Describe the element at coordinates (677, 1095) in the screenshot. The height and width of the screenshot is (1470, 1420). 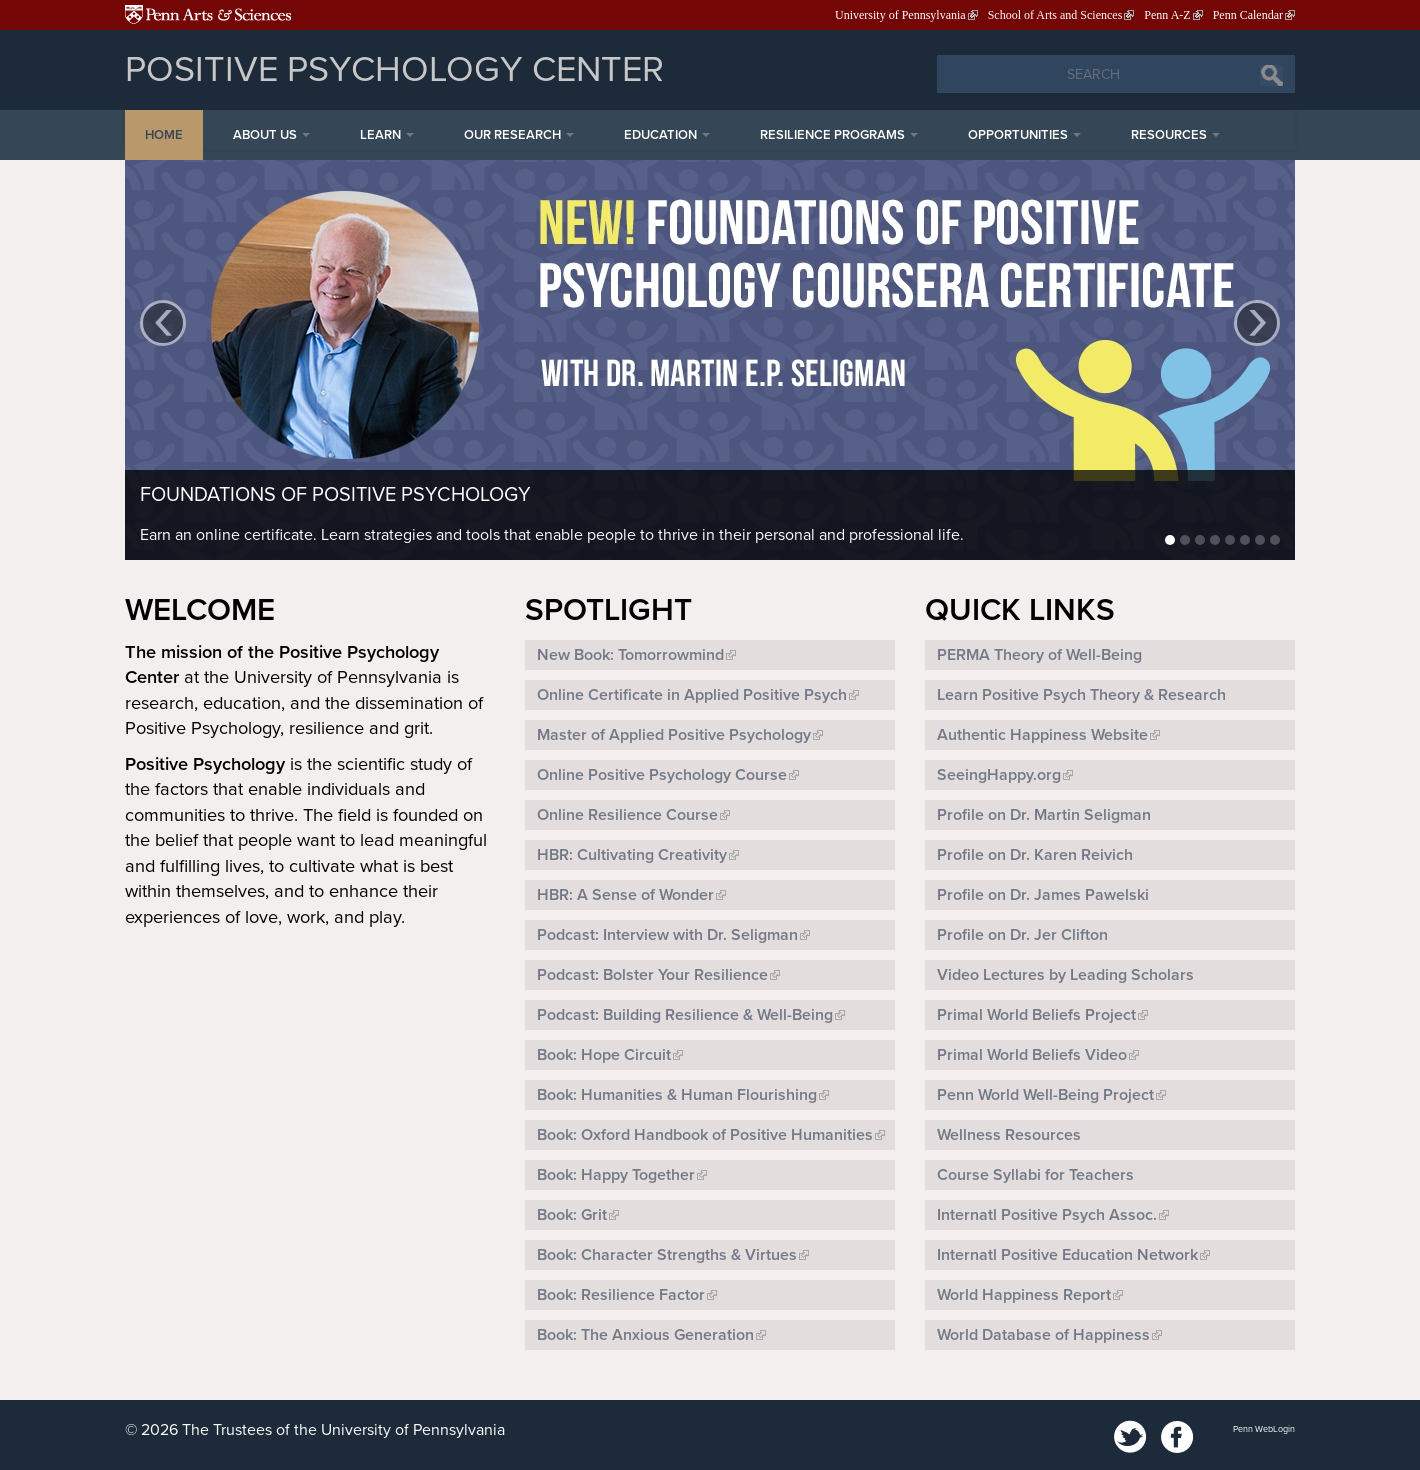
I see `Book: Humanities & Human Flourishing` at that location.